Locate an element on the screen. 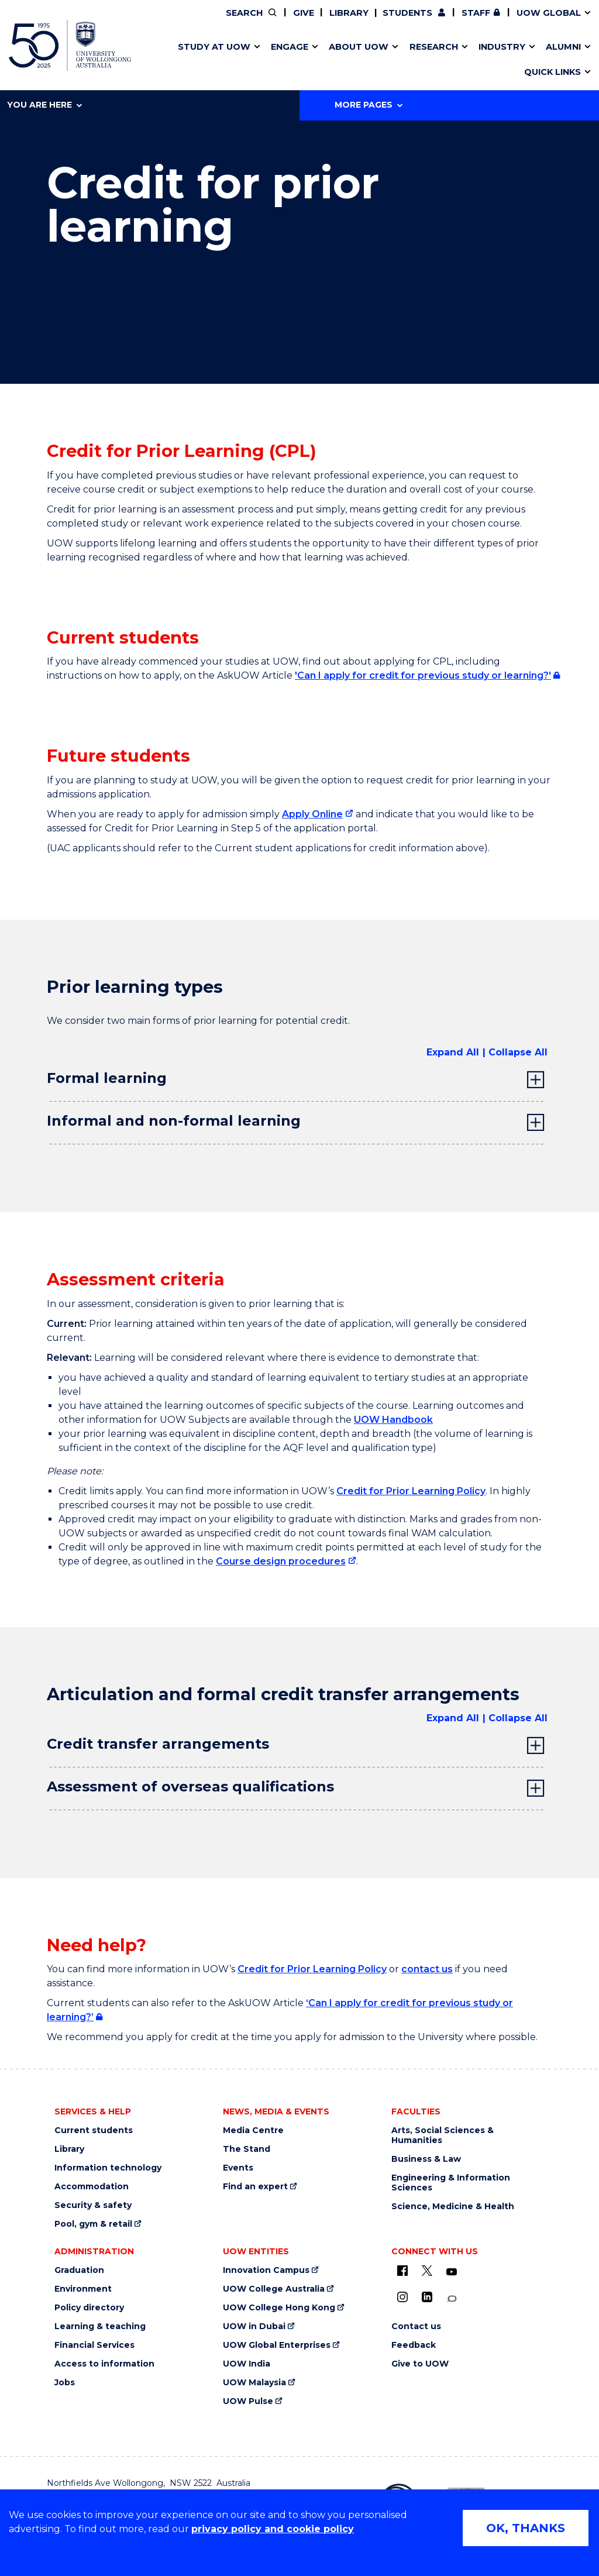 This screenshot has width=599, height=2576. Current students is located at coordinates (93, 2130).